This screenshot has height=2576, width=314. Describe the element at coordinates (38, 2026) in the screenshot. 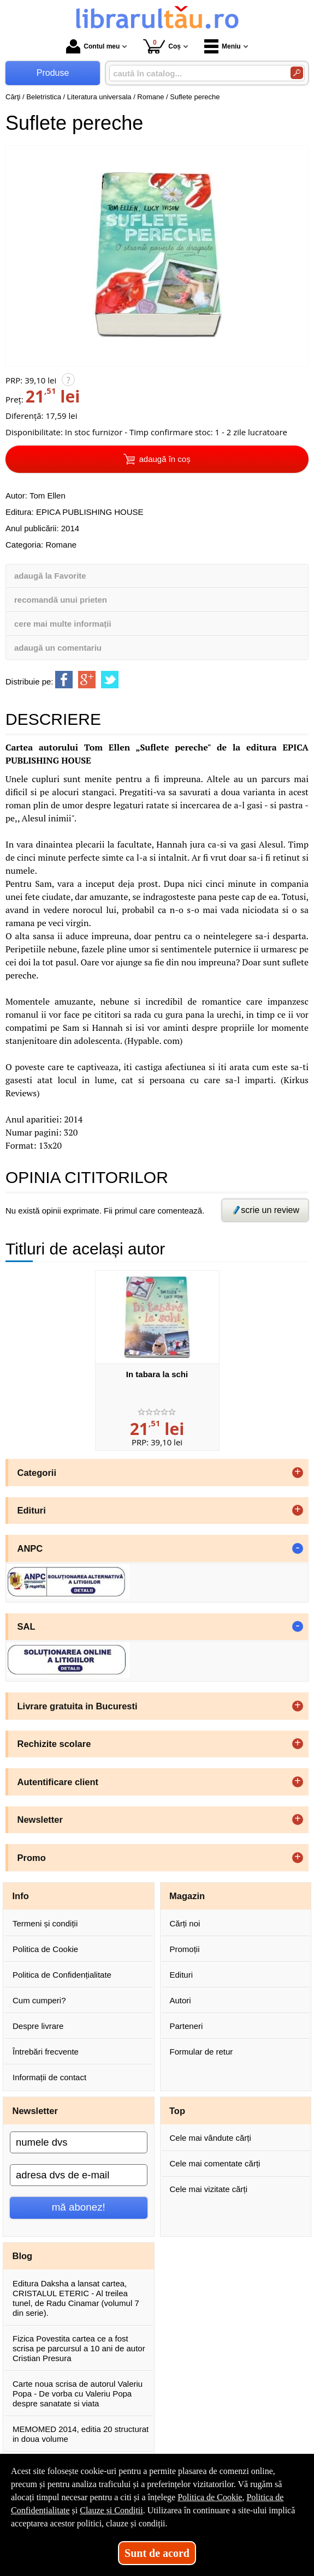

I see `Despre livrare` at that location.